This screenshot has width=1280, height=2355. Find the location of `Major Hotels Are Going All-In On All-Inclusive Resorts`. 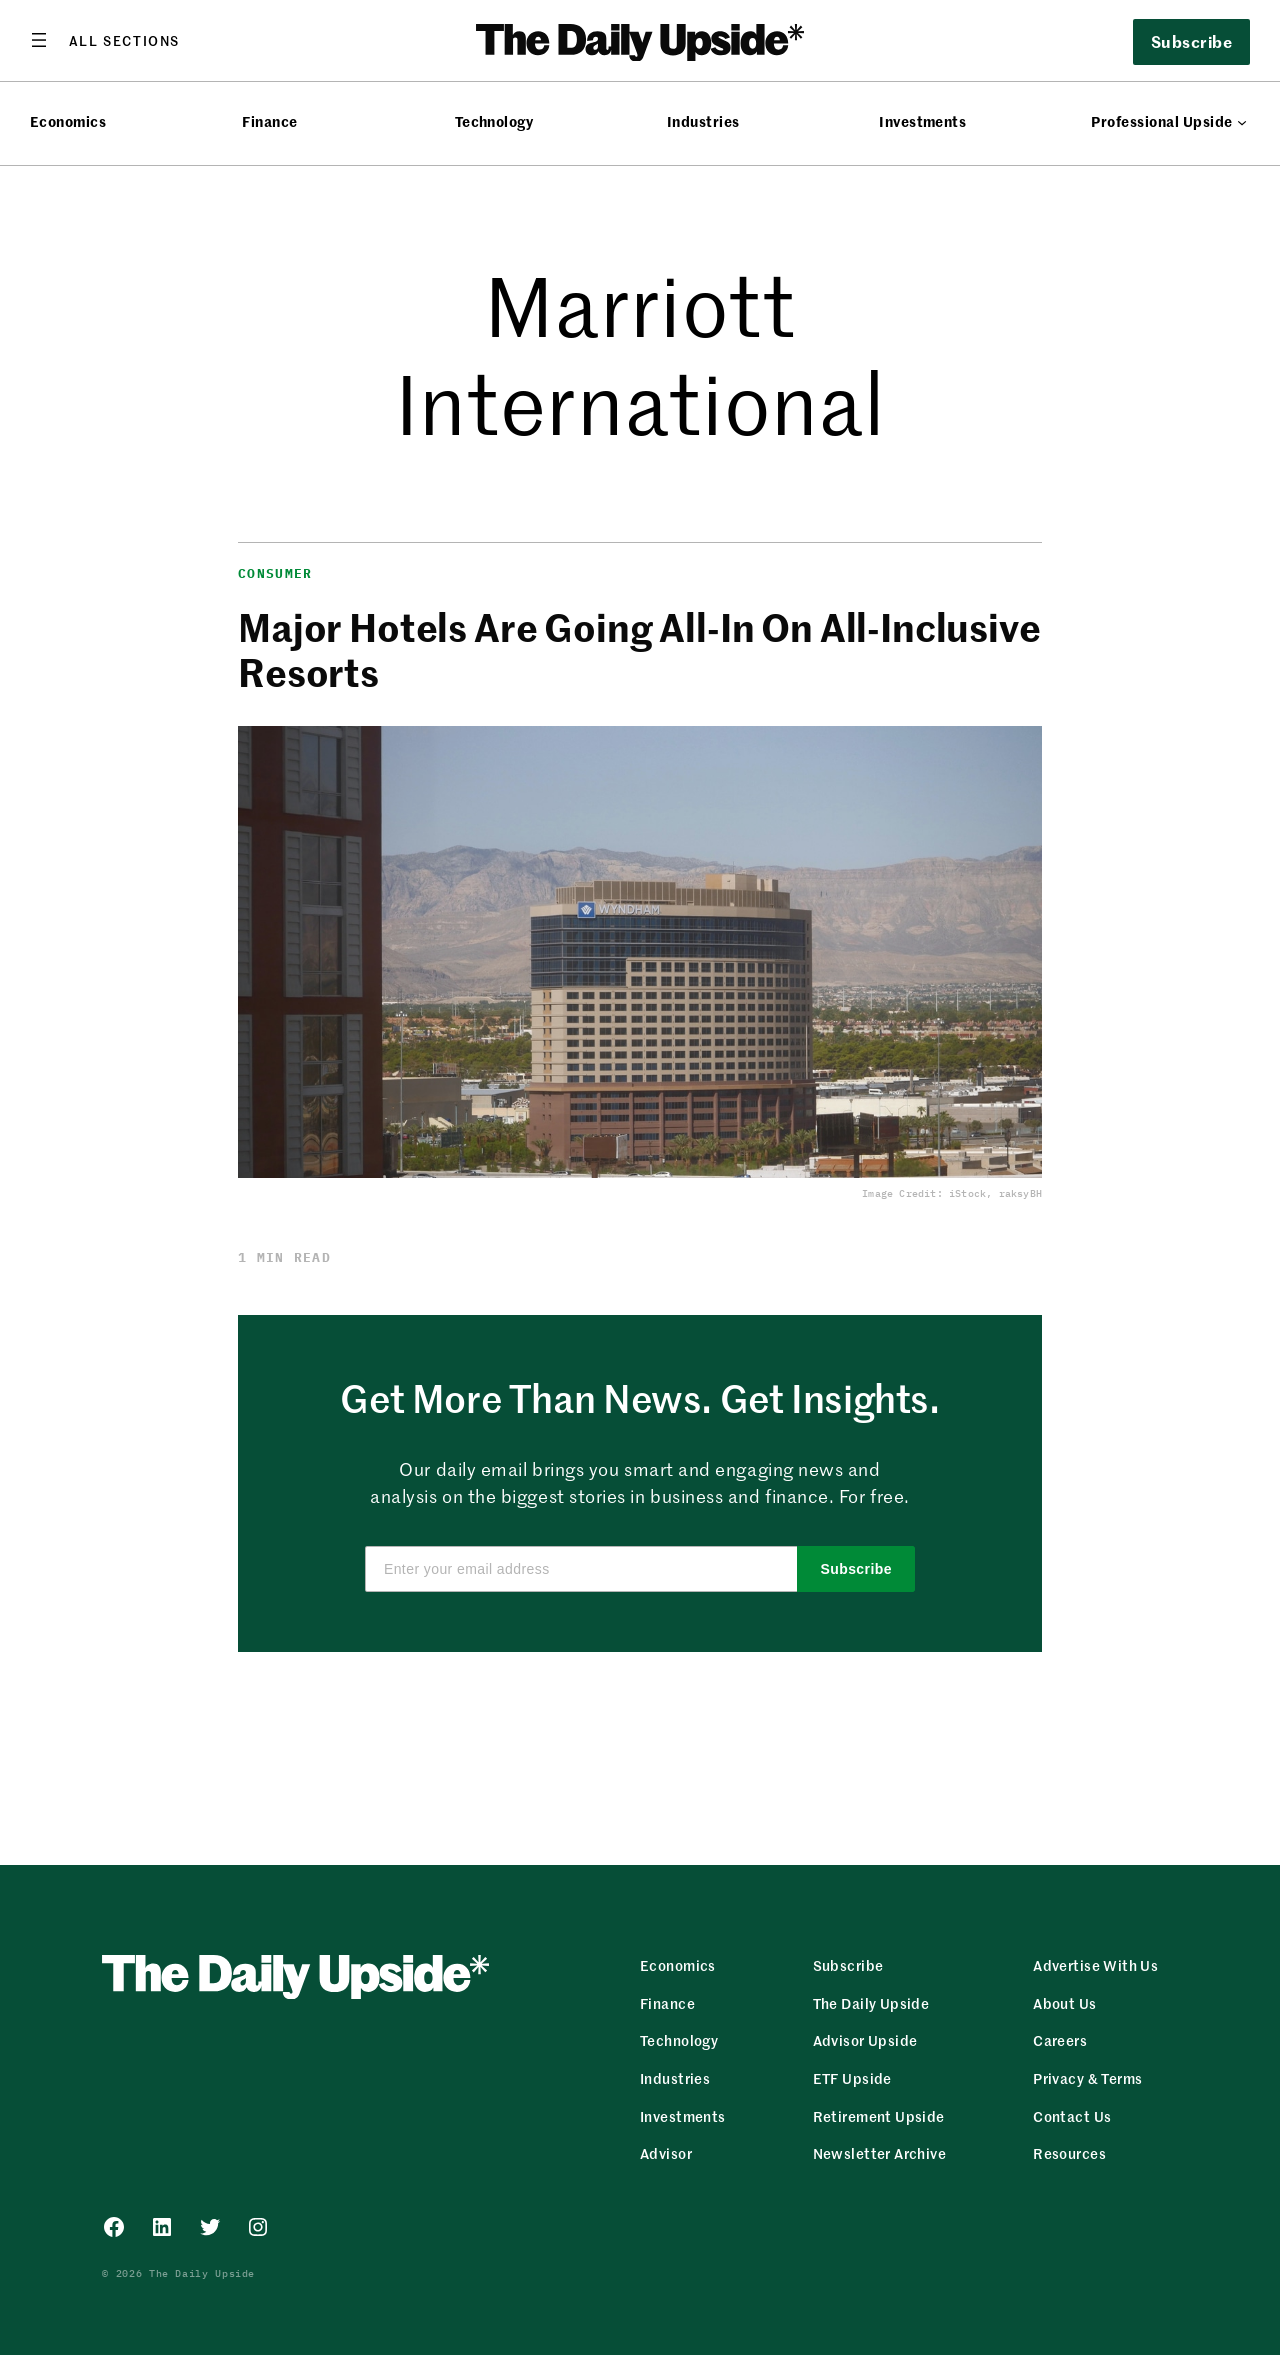

Major Hotels Are Going All-In On All-Inclusive Resorts is located at coordinates (639, 649).